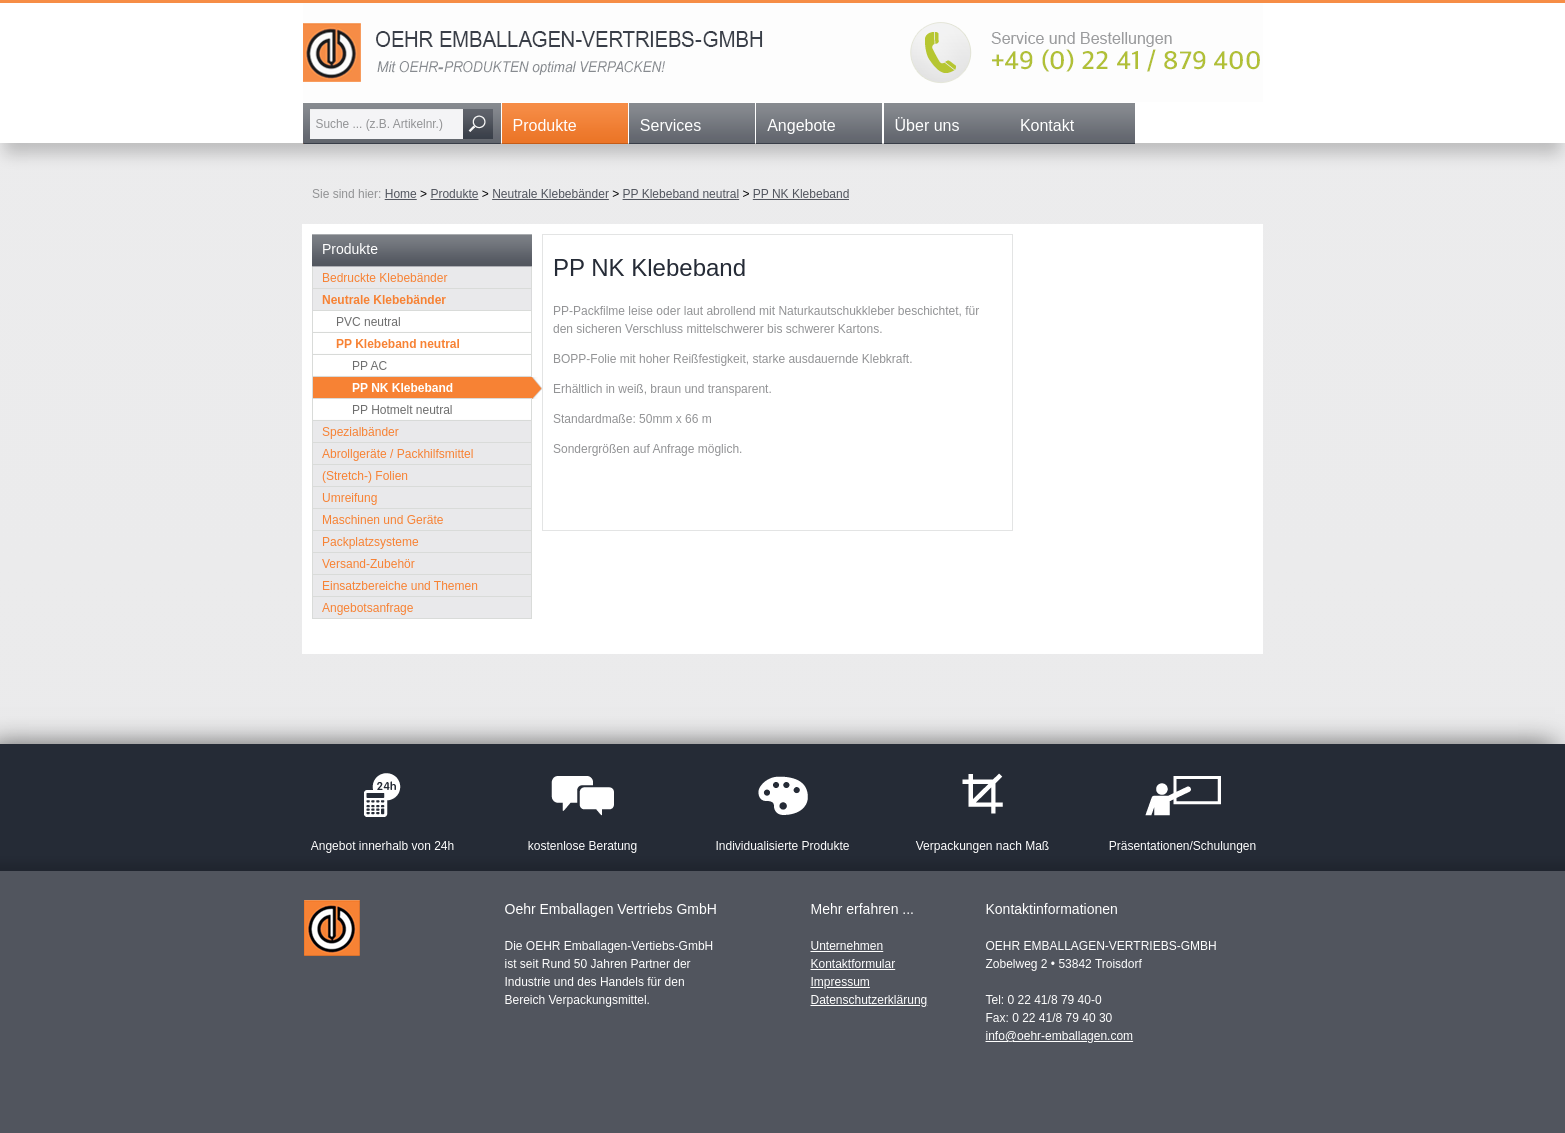 This screenshot has height=1133, width=1565. What do you see at coordinates (384, 278) in the screenshot?
I see `Bedruckte Klebebänder` at bounding box center [384, 278].